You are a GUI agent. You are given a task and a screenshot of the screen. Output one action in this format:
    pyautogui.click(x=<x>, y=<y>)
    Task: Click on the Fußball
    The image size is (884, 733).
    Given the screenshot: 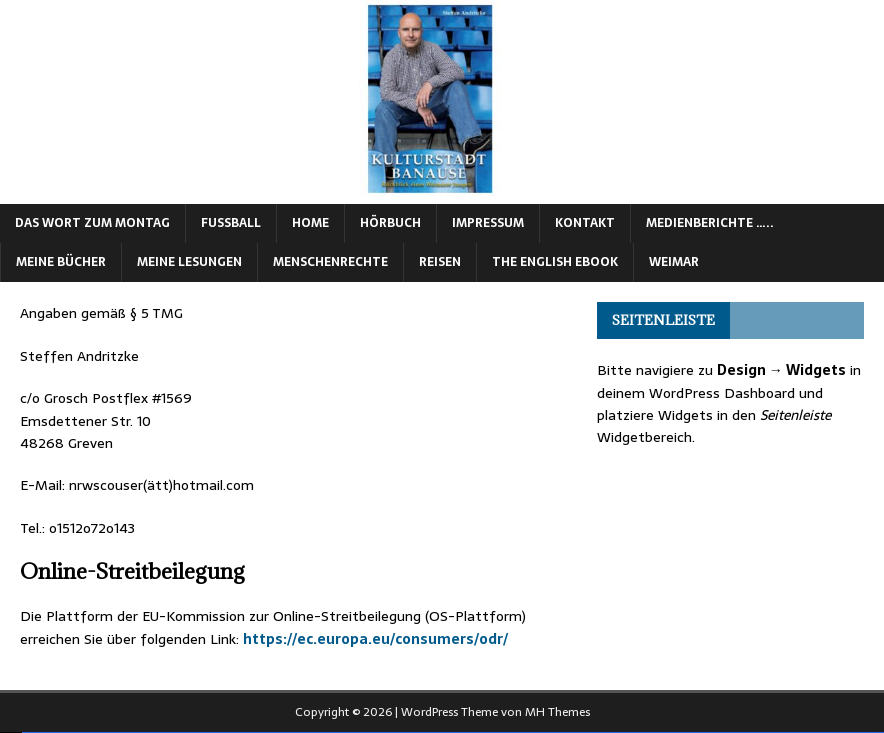 What is the action you would take?
    pyautogui.click(x=231, y=223)
    